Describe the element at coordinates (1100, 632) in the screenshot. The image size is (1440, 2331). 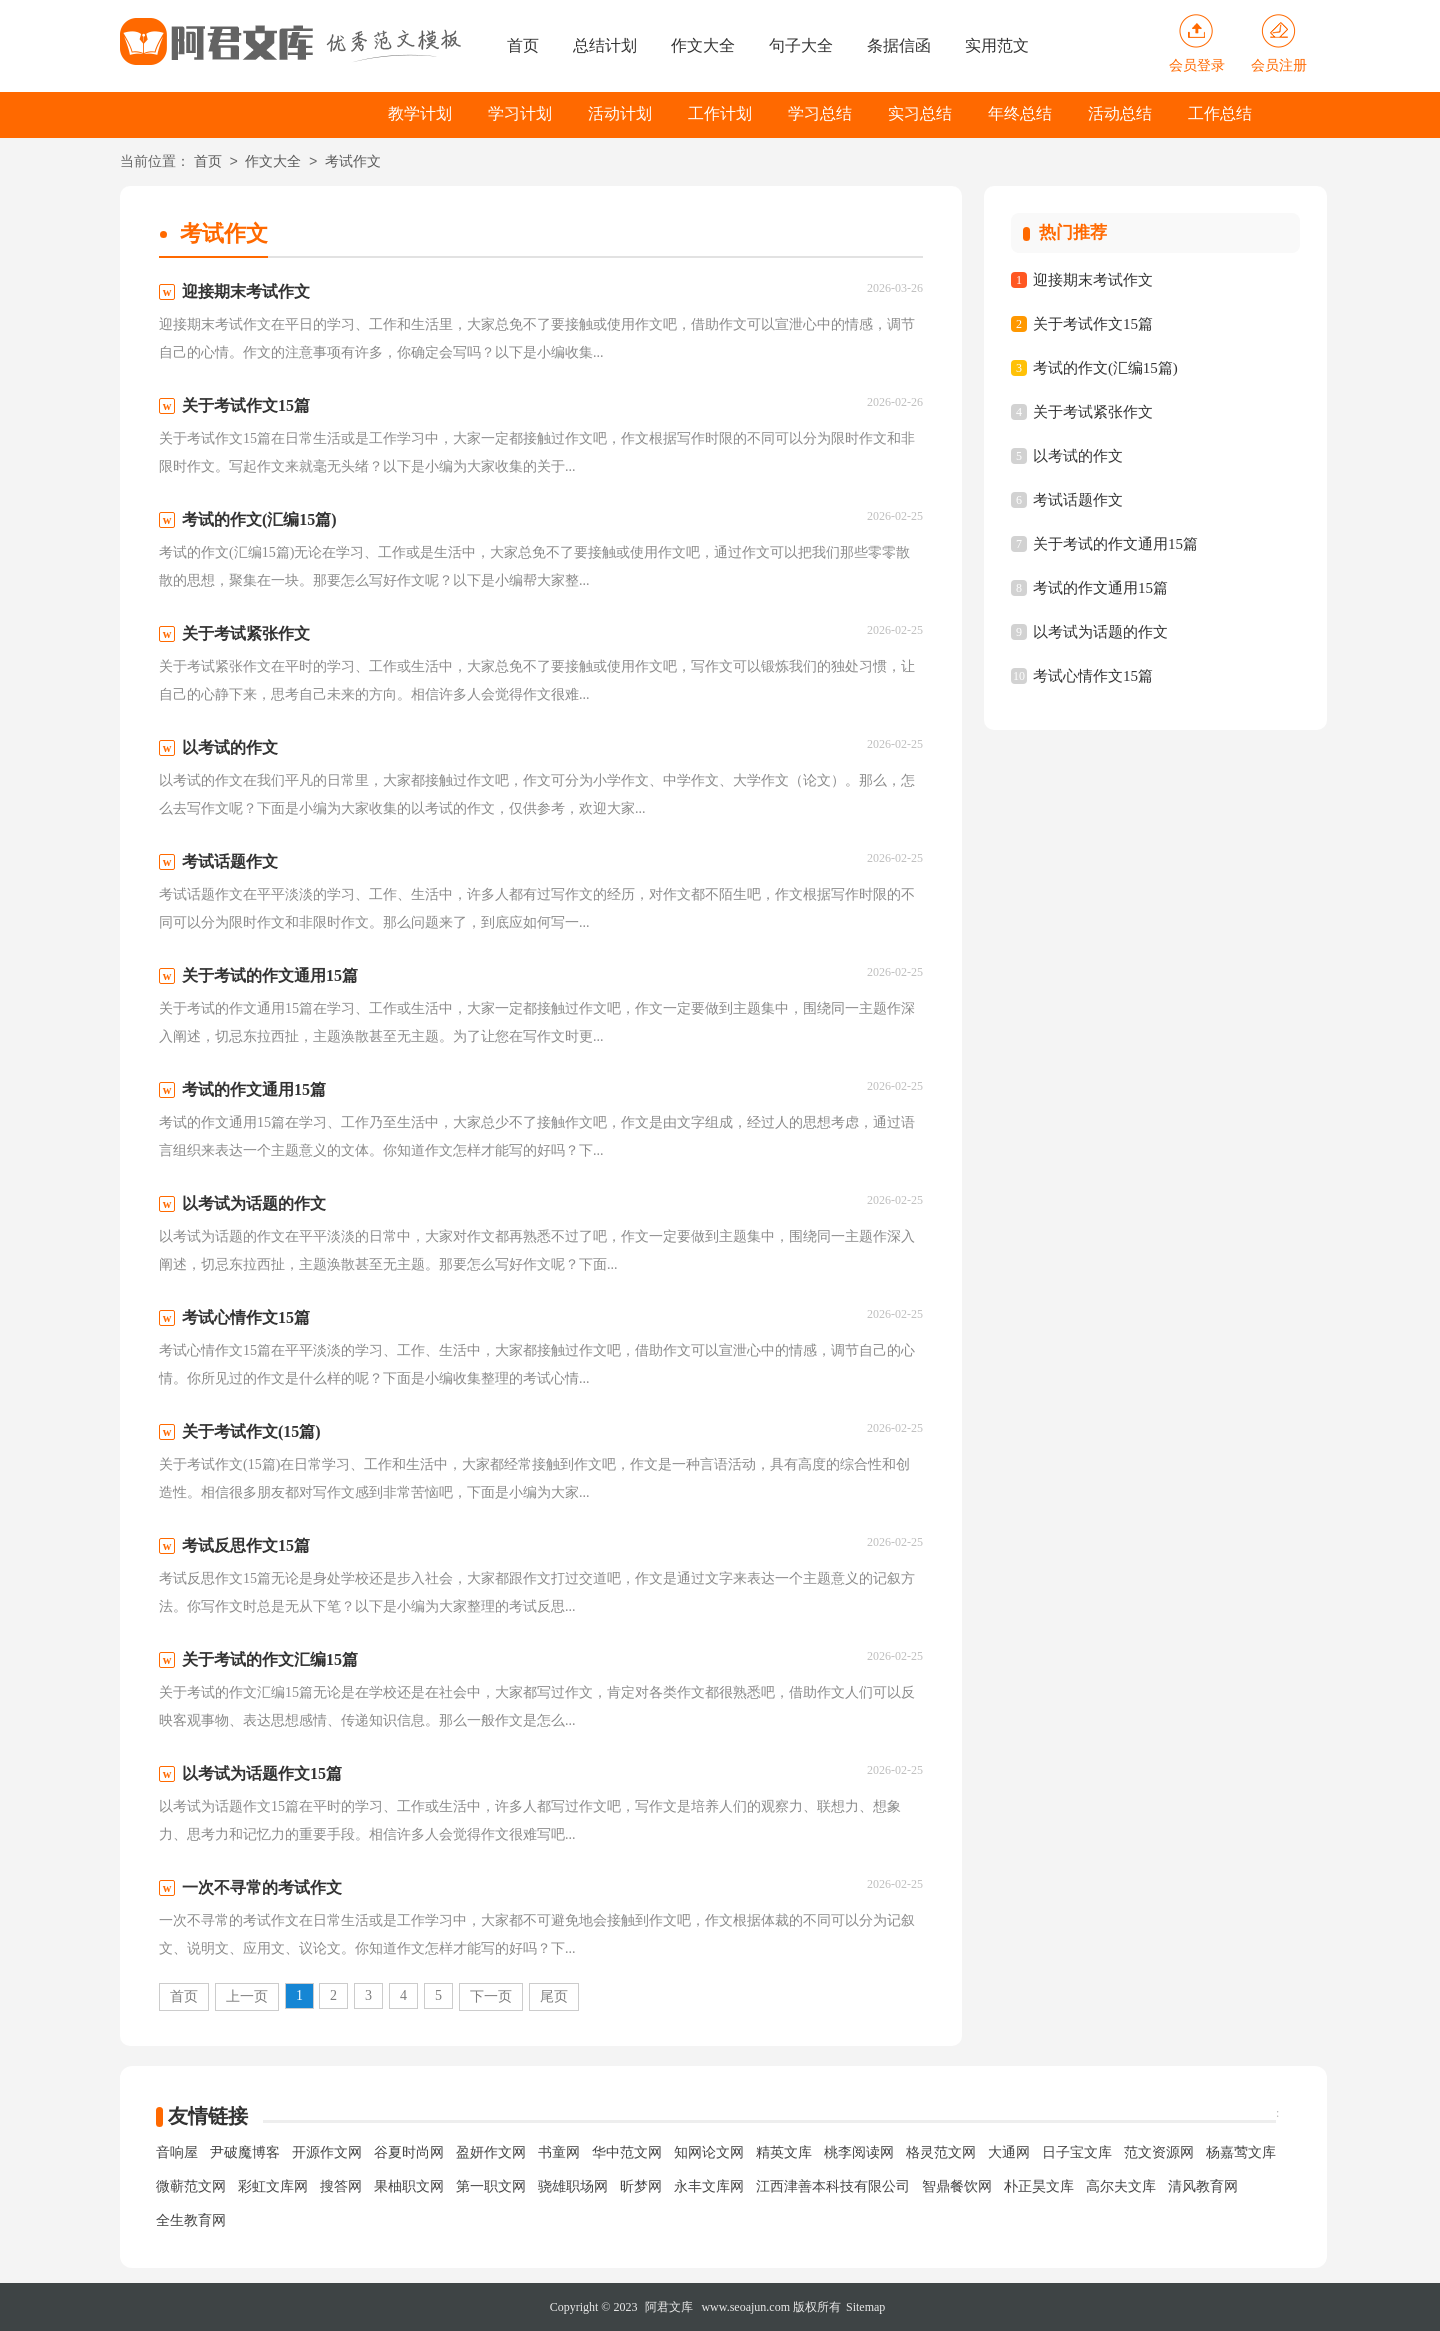
I see `以考试为话题的作文` at that location.